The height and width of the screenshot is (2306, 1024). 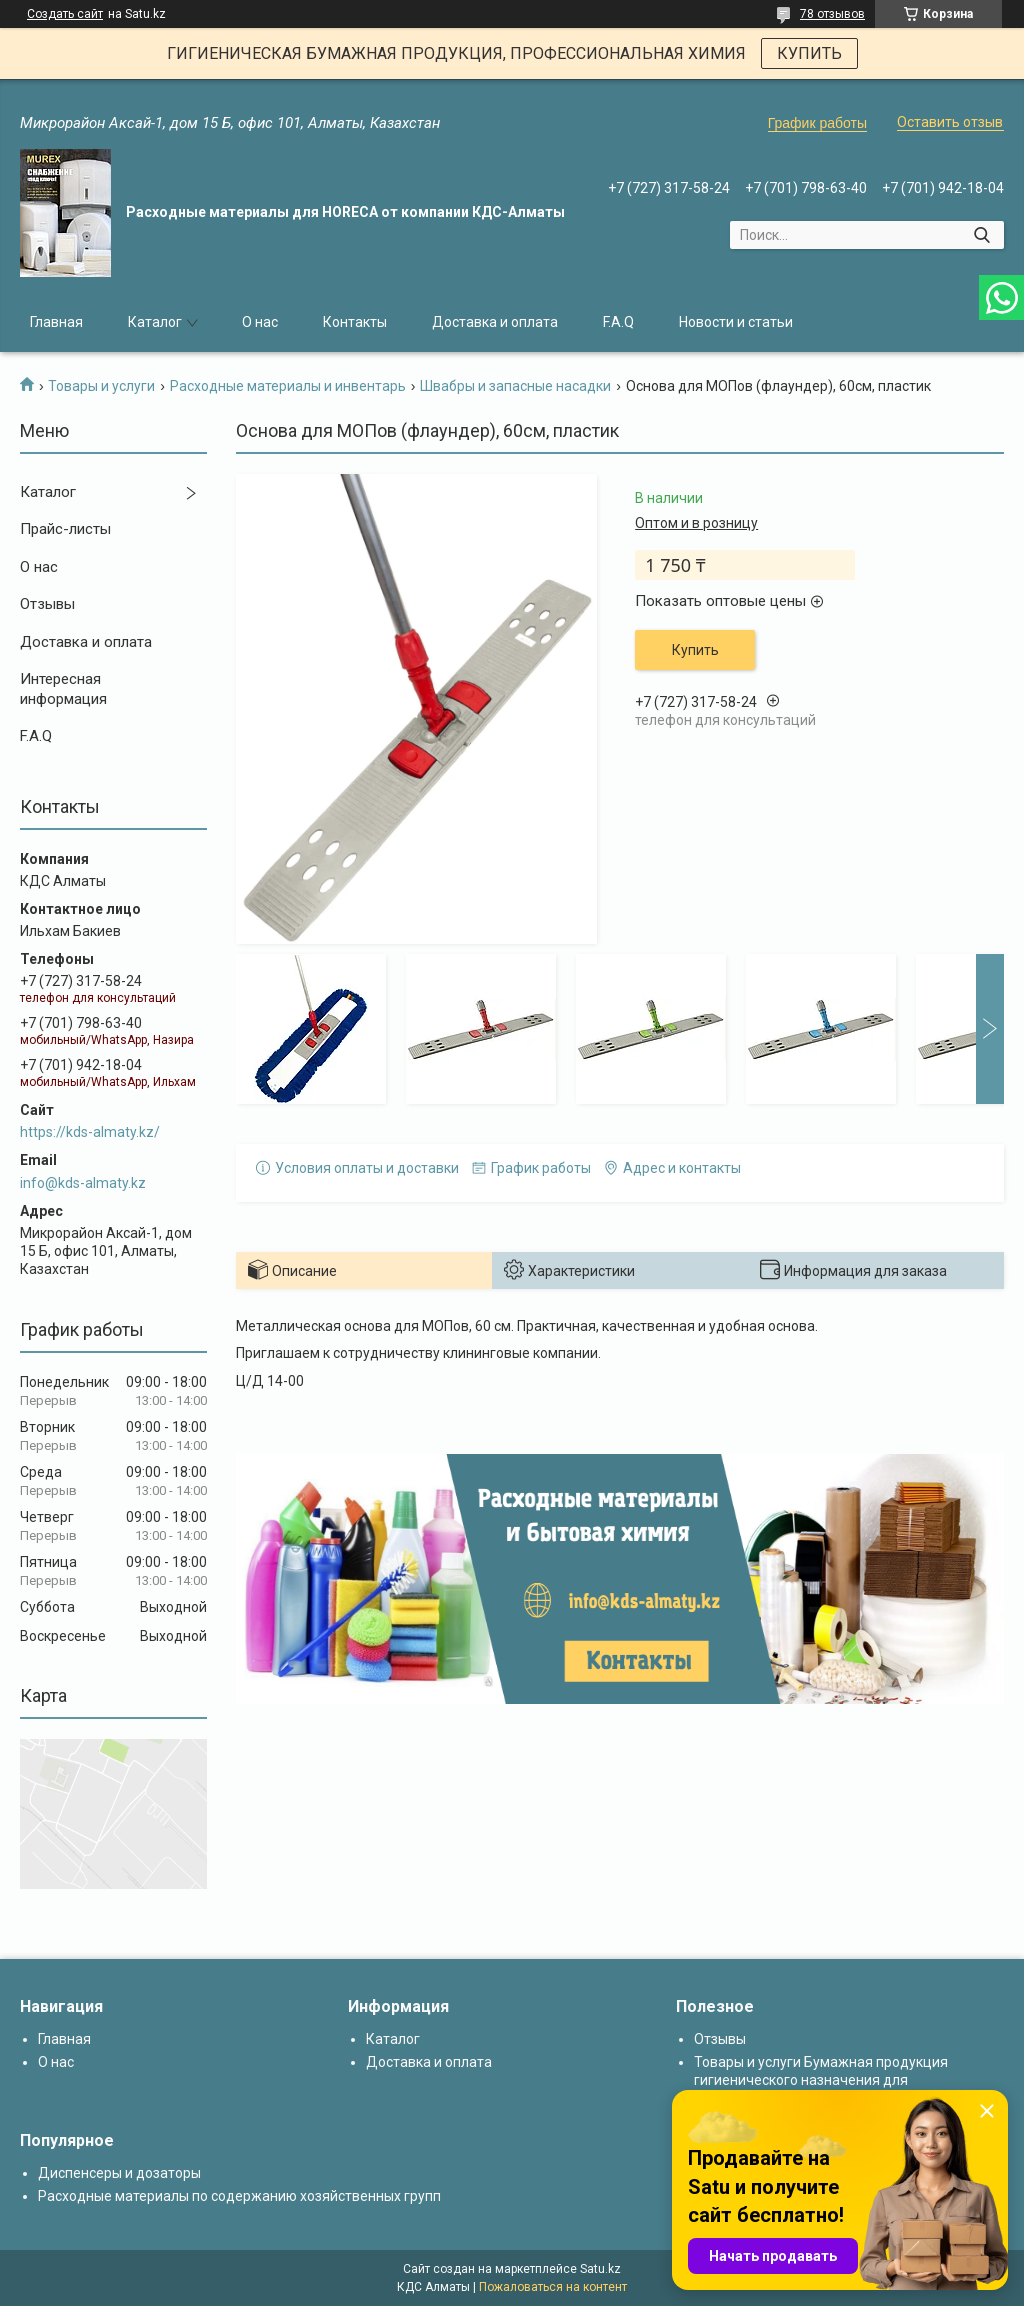 What do you see at coordinates (950, 122) in the screenshot?
I see `Оставить отзыв` at bounding box center [950, 122].